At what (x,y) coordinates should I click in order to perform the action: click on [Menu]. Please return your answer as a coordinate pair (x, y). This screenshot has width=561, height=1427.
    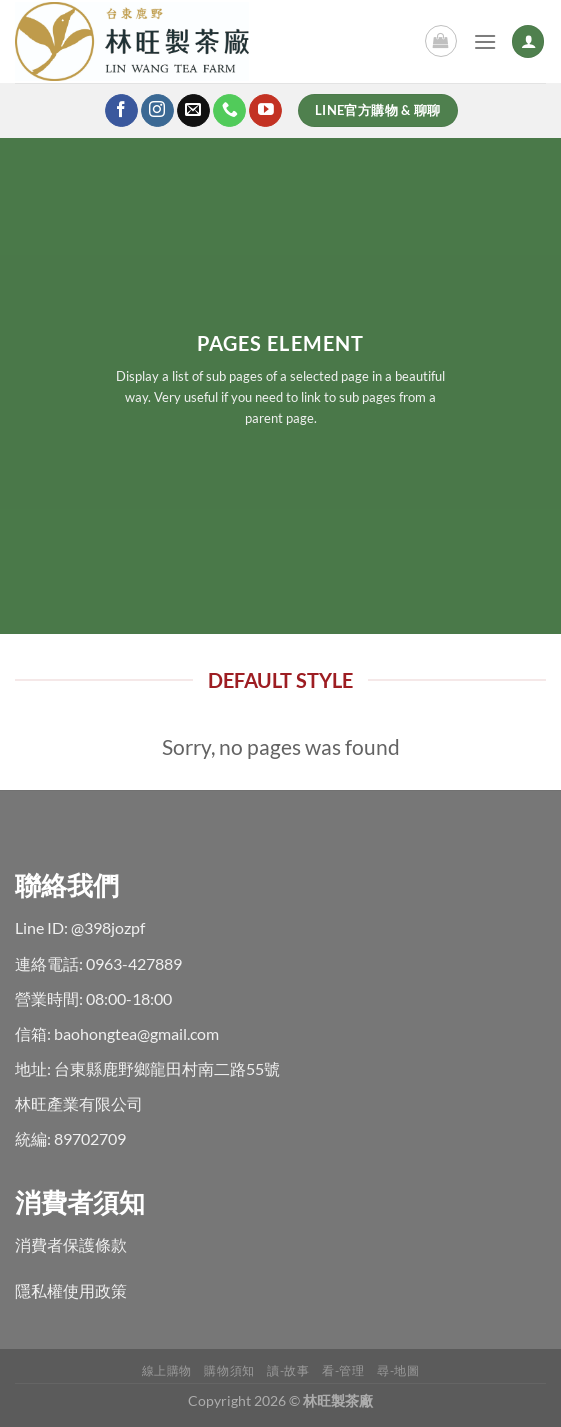
    Looking at the image, I should click on (485, 41).